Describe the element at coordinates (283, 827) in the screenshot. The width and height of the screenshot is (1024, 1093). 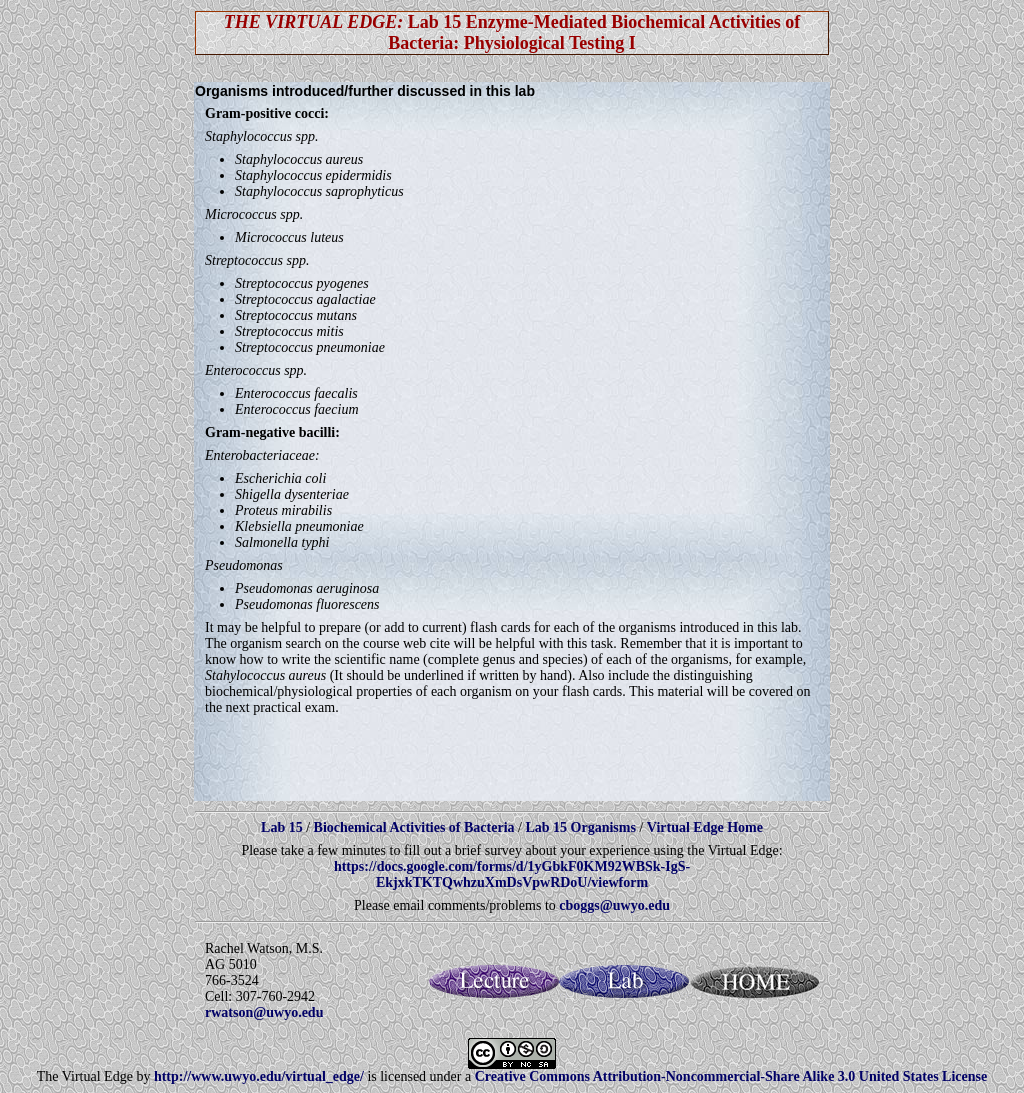
I see `Lab 15` at that location.